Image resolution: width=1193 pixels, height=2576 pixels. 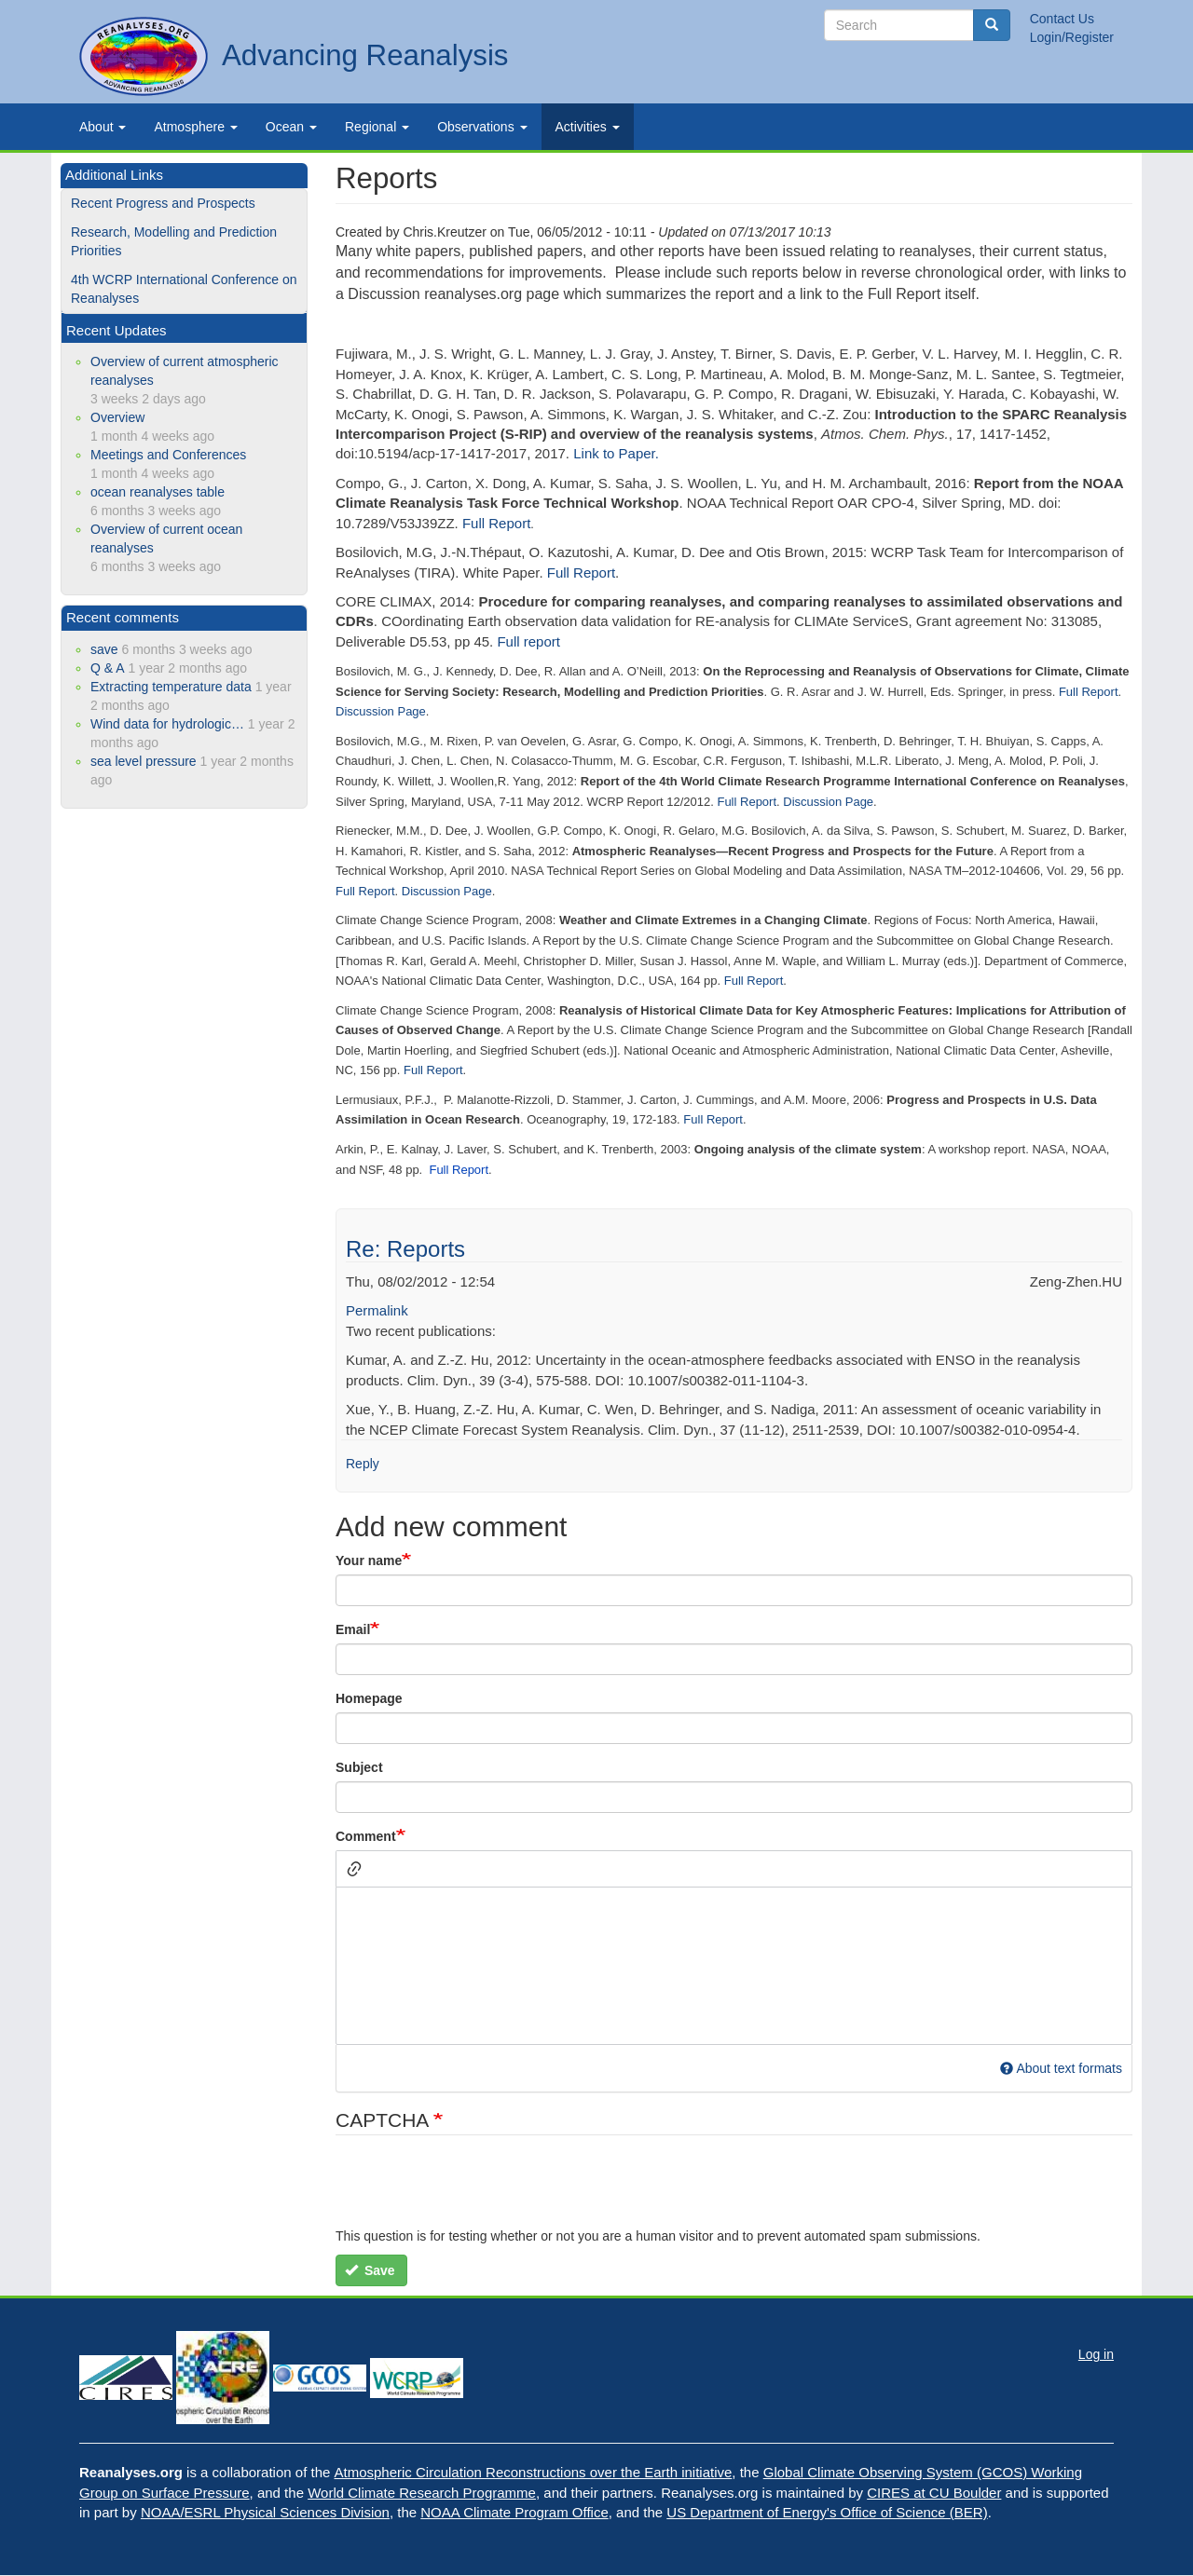 I want to click on Q & A, so click(x=107, y=668).